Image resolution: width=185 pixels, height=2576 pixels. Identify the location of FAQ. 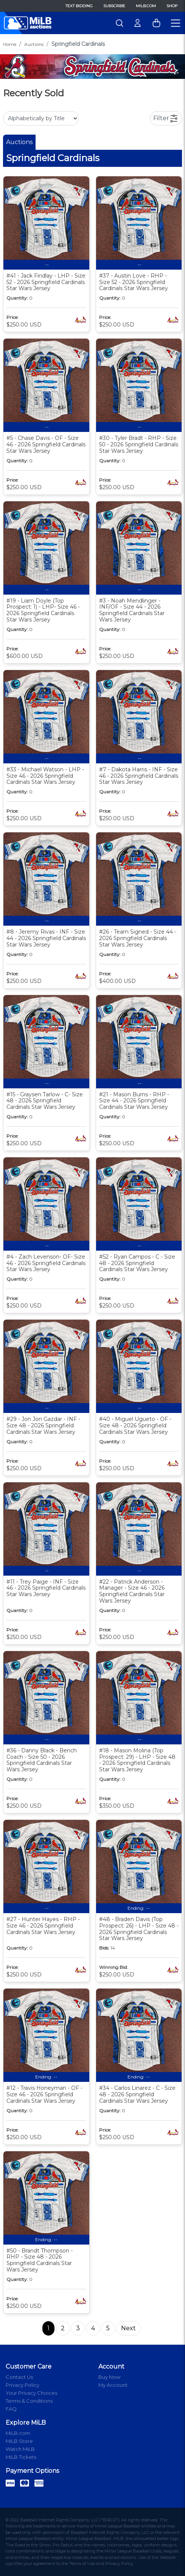
(11, 2409).